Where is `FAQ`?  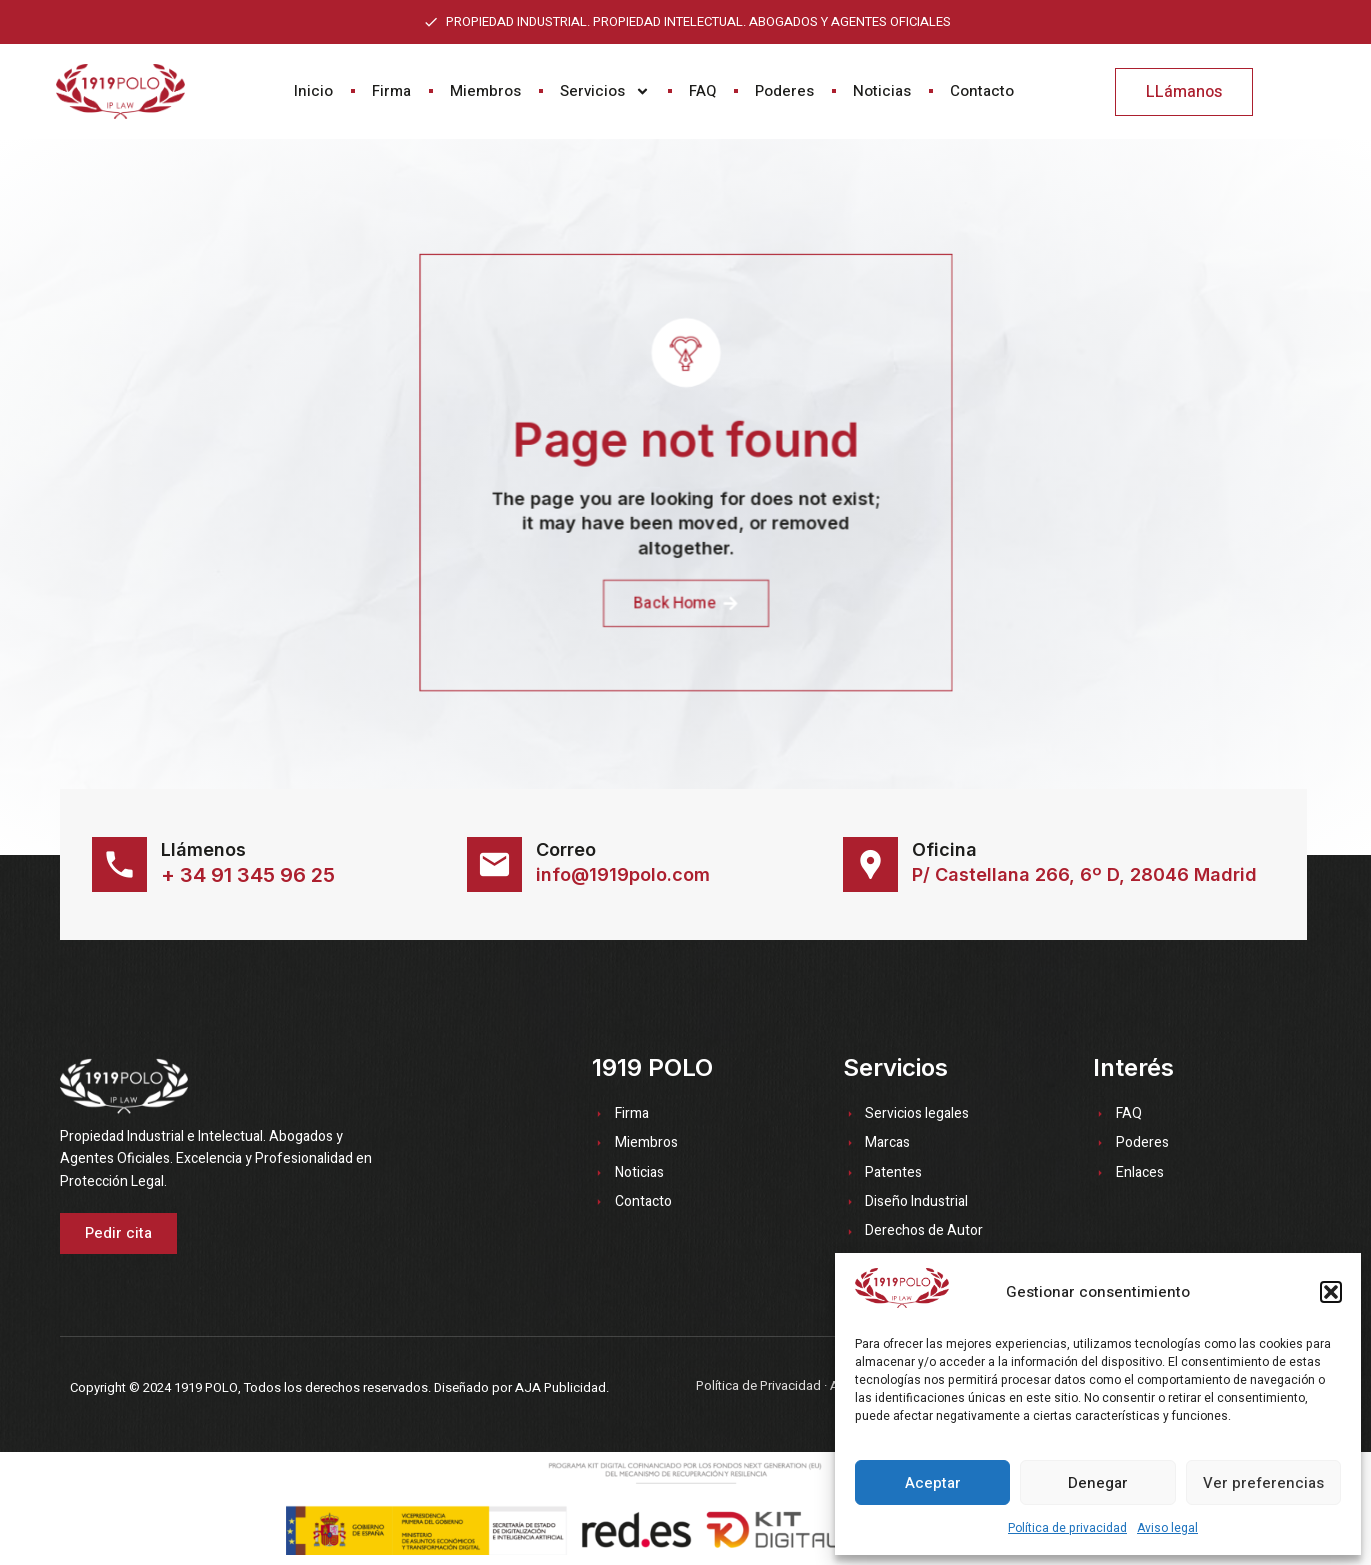 FAQ is located at coordinates (702, 91).